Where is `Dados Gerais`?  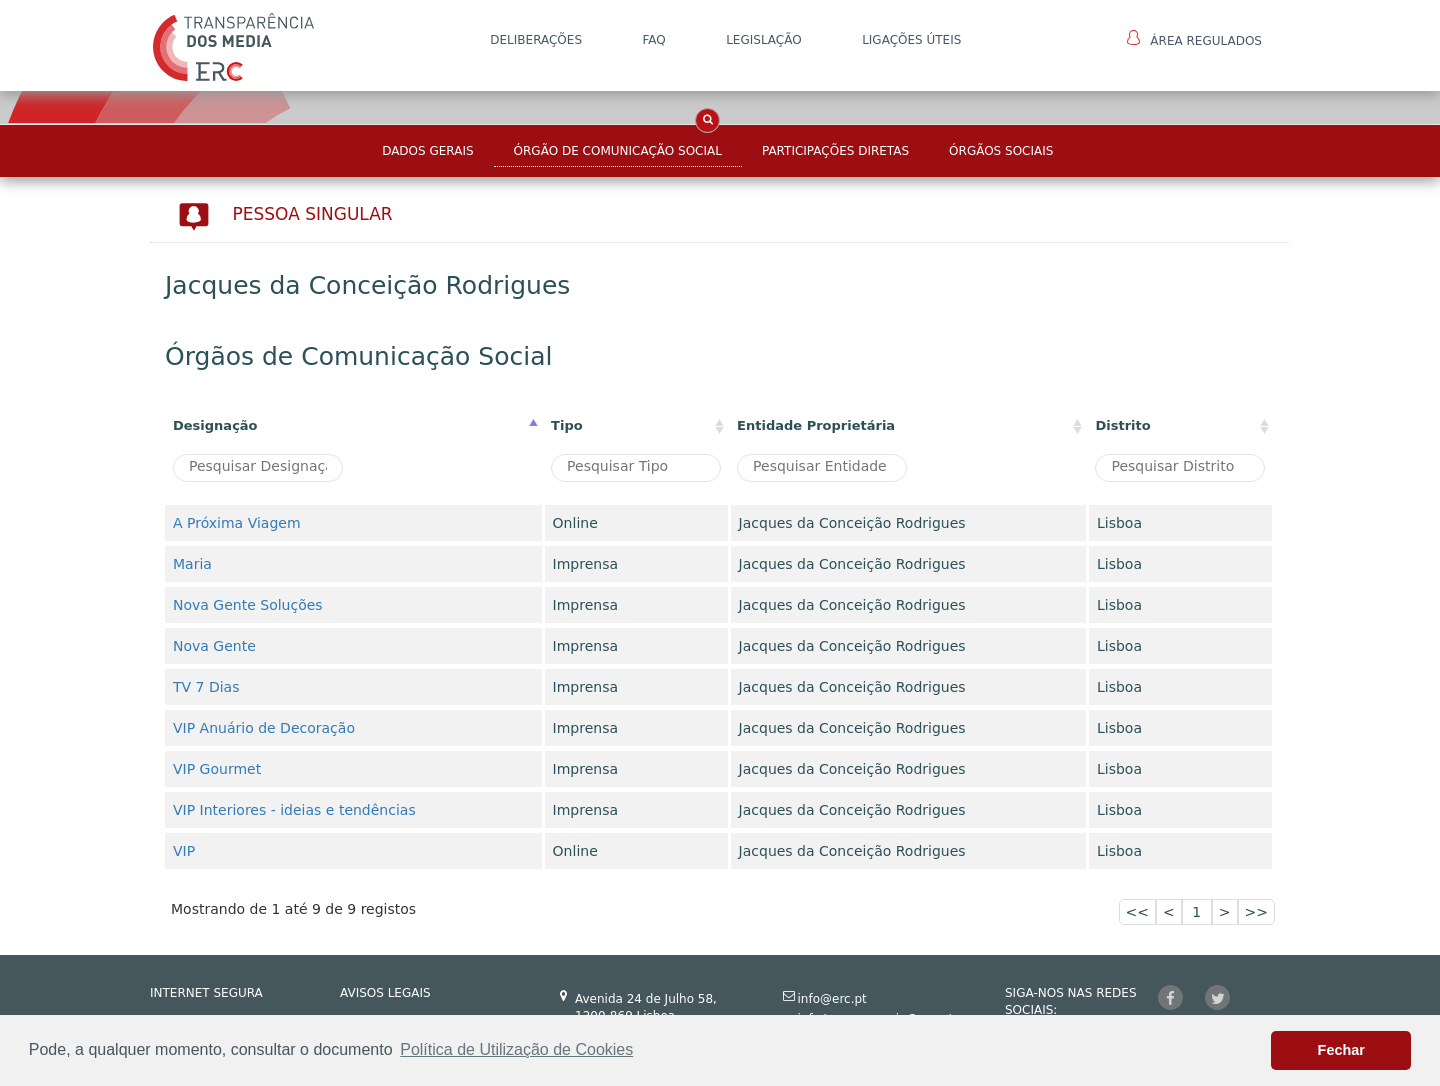
Dados Gerais is located at coordinates (427, 151).